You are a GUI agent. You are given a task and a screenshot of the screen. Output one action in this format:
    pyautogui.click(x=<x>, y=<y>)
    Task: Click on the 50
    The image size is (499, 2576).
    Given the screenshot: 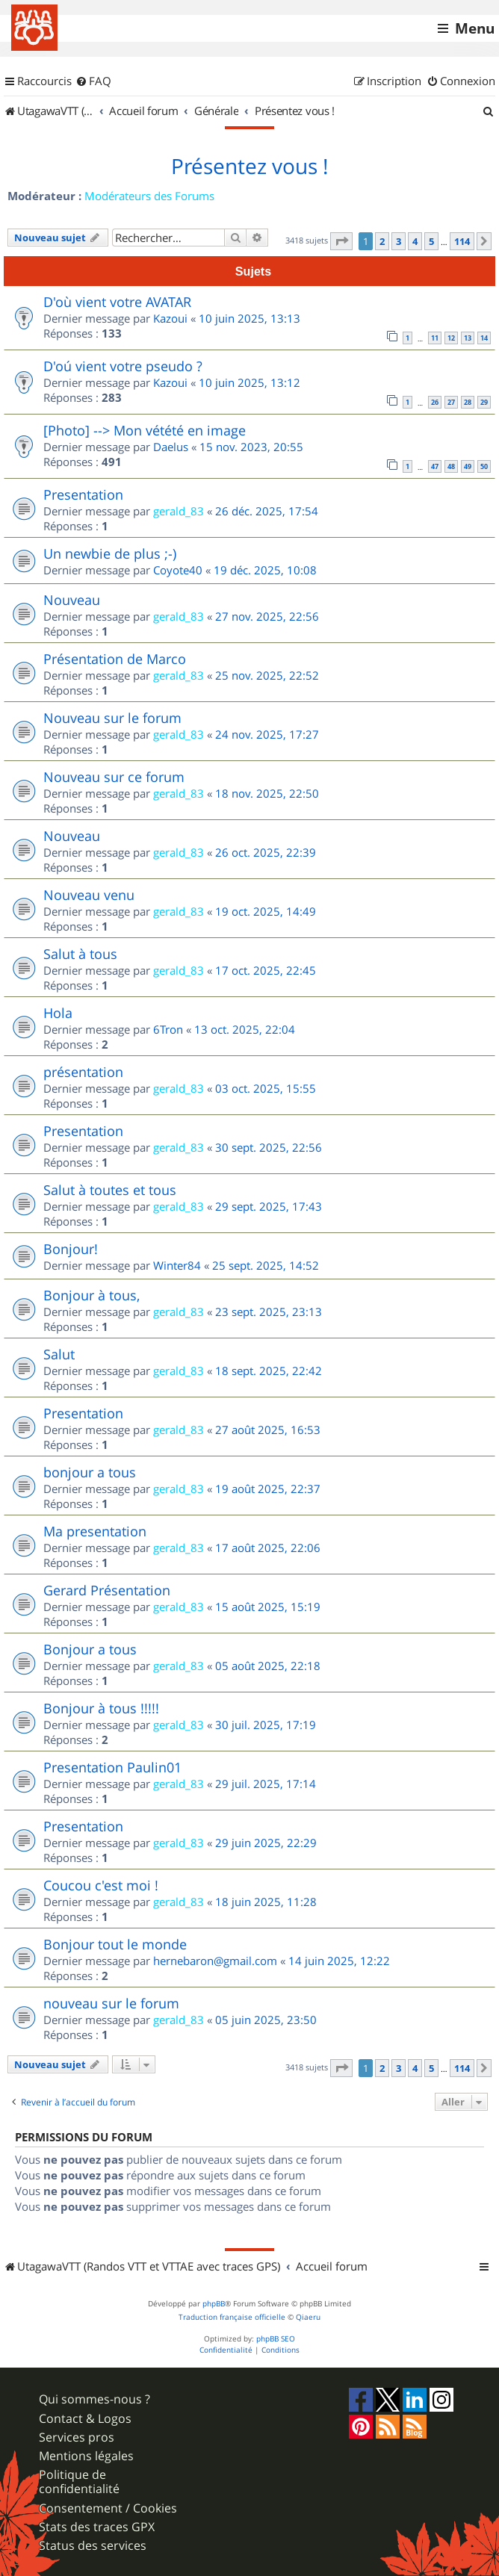 What is the action you would take?
    pyautogui.click(x=484, y=466)
    